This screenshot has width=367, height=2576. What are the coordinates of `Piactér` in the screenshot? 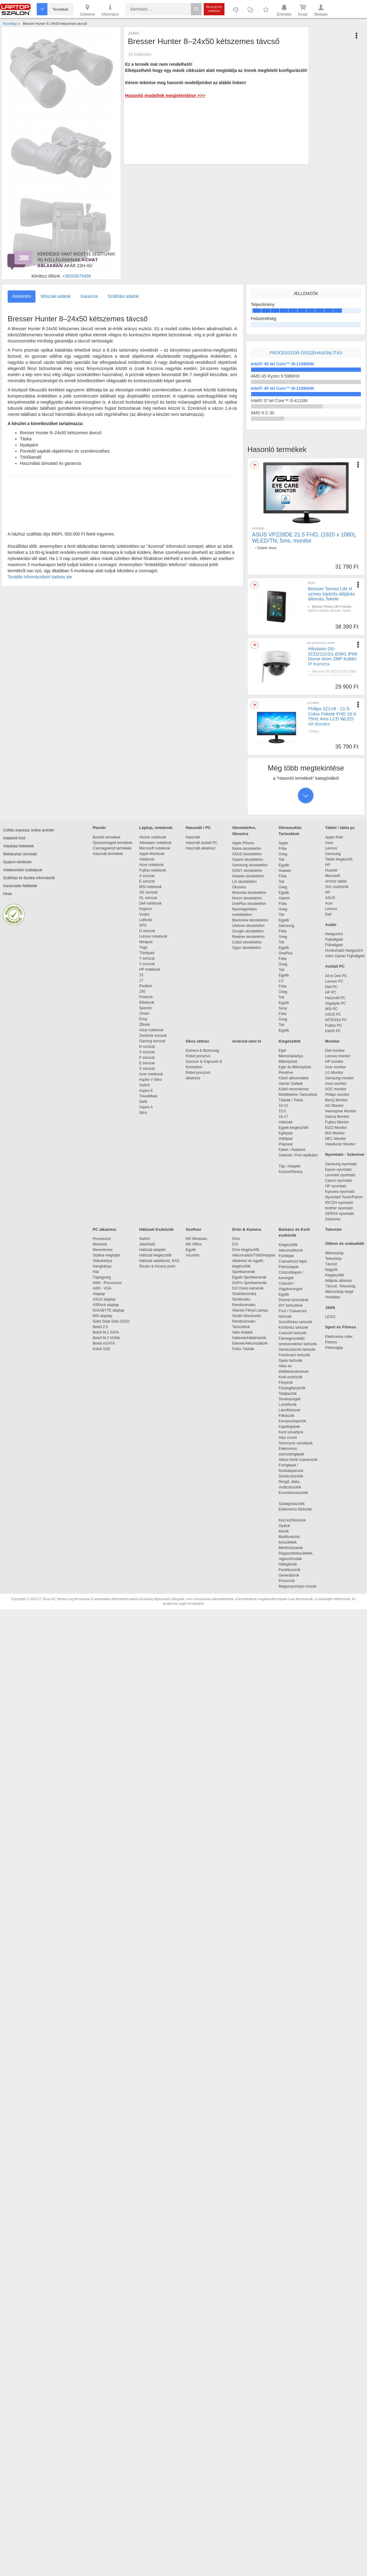 It's located at (99, 827).